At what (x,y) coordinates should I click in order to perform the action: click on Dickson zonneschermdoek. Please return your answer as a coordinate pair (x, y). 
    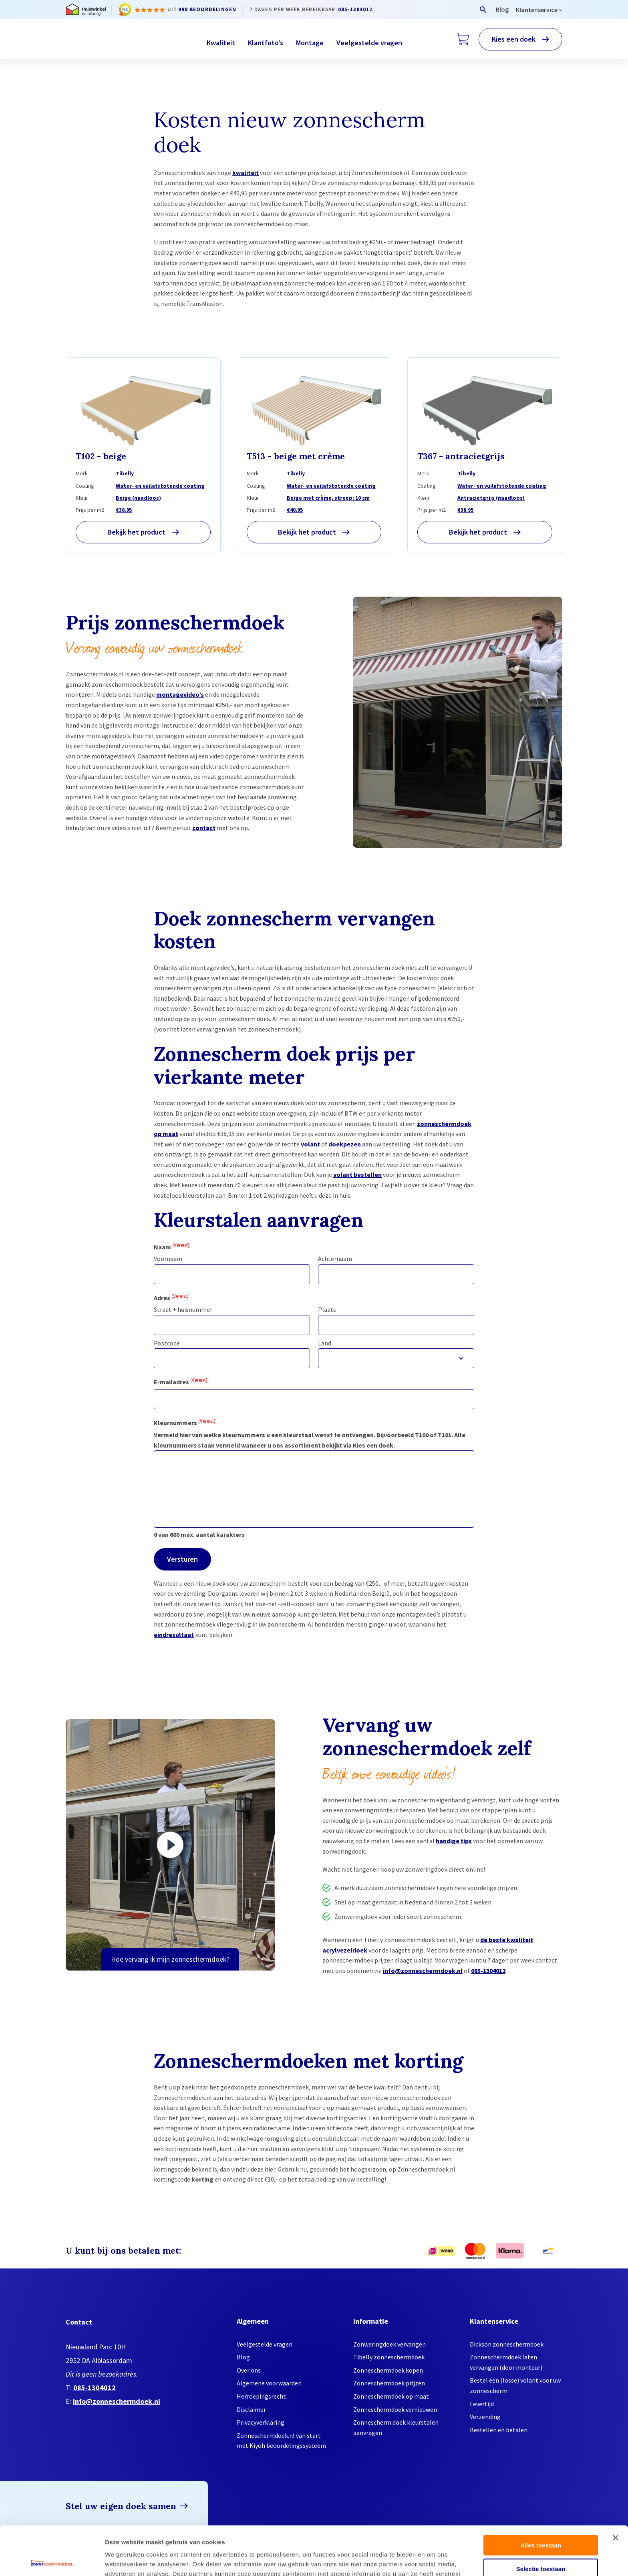
    Looking at the image, I should click on (506, 2344).